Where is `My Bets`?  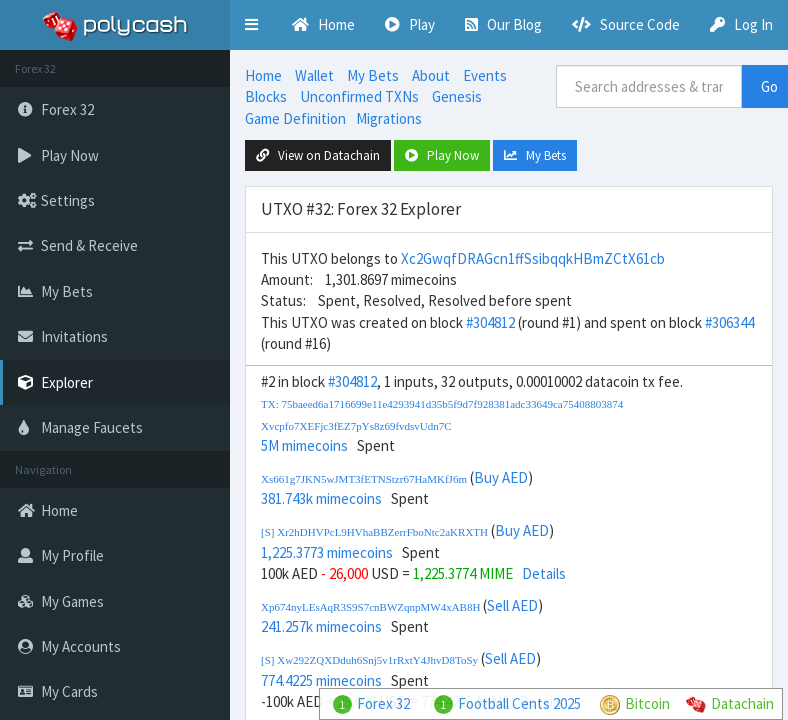 My Bets is located at coordinates (373, 75).